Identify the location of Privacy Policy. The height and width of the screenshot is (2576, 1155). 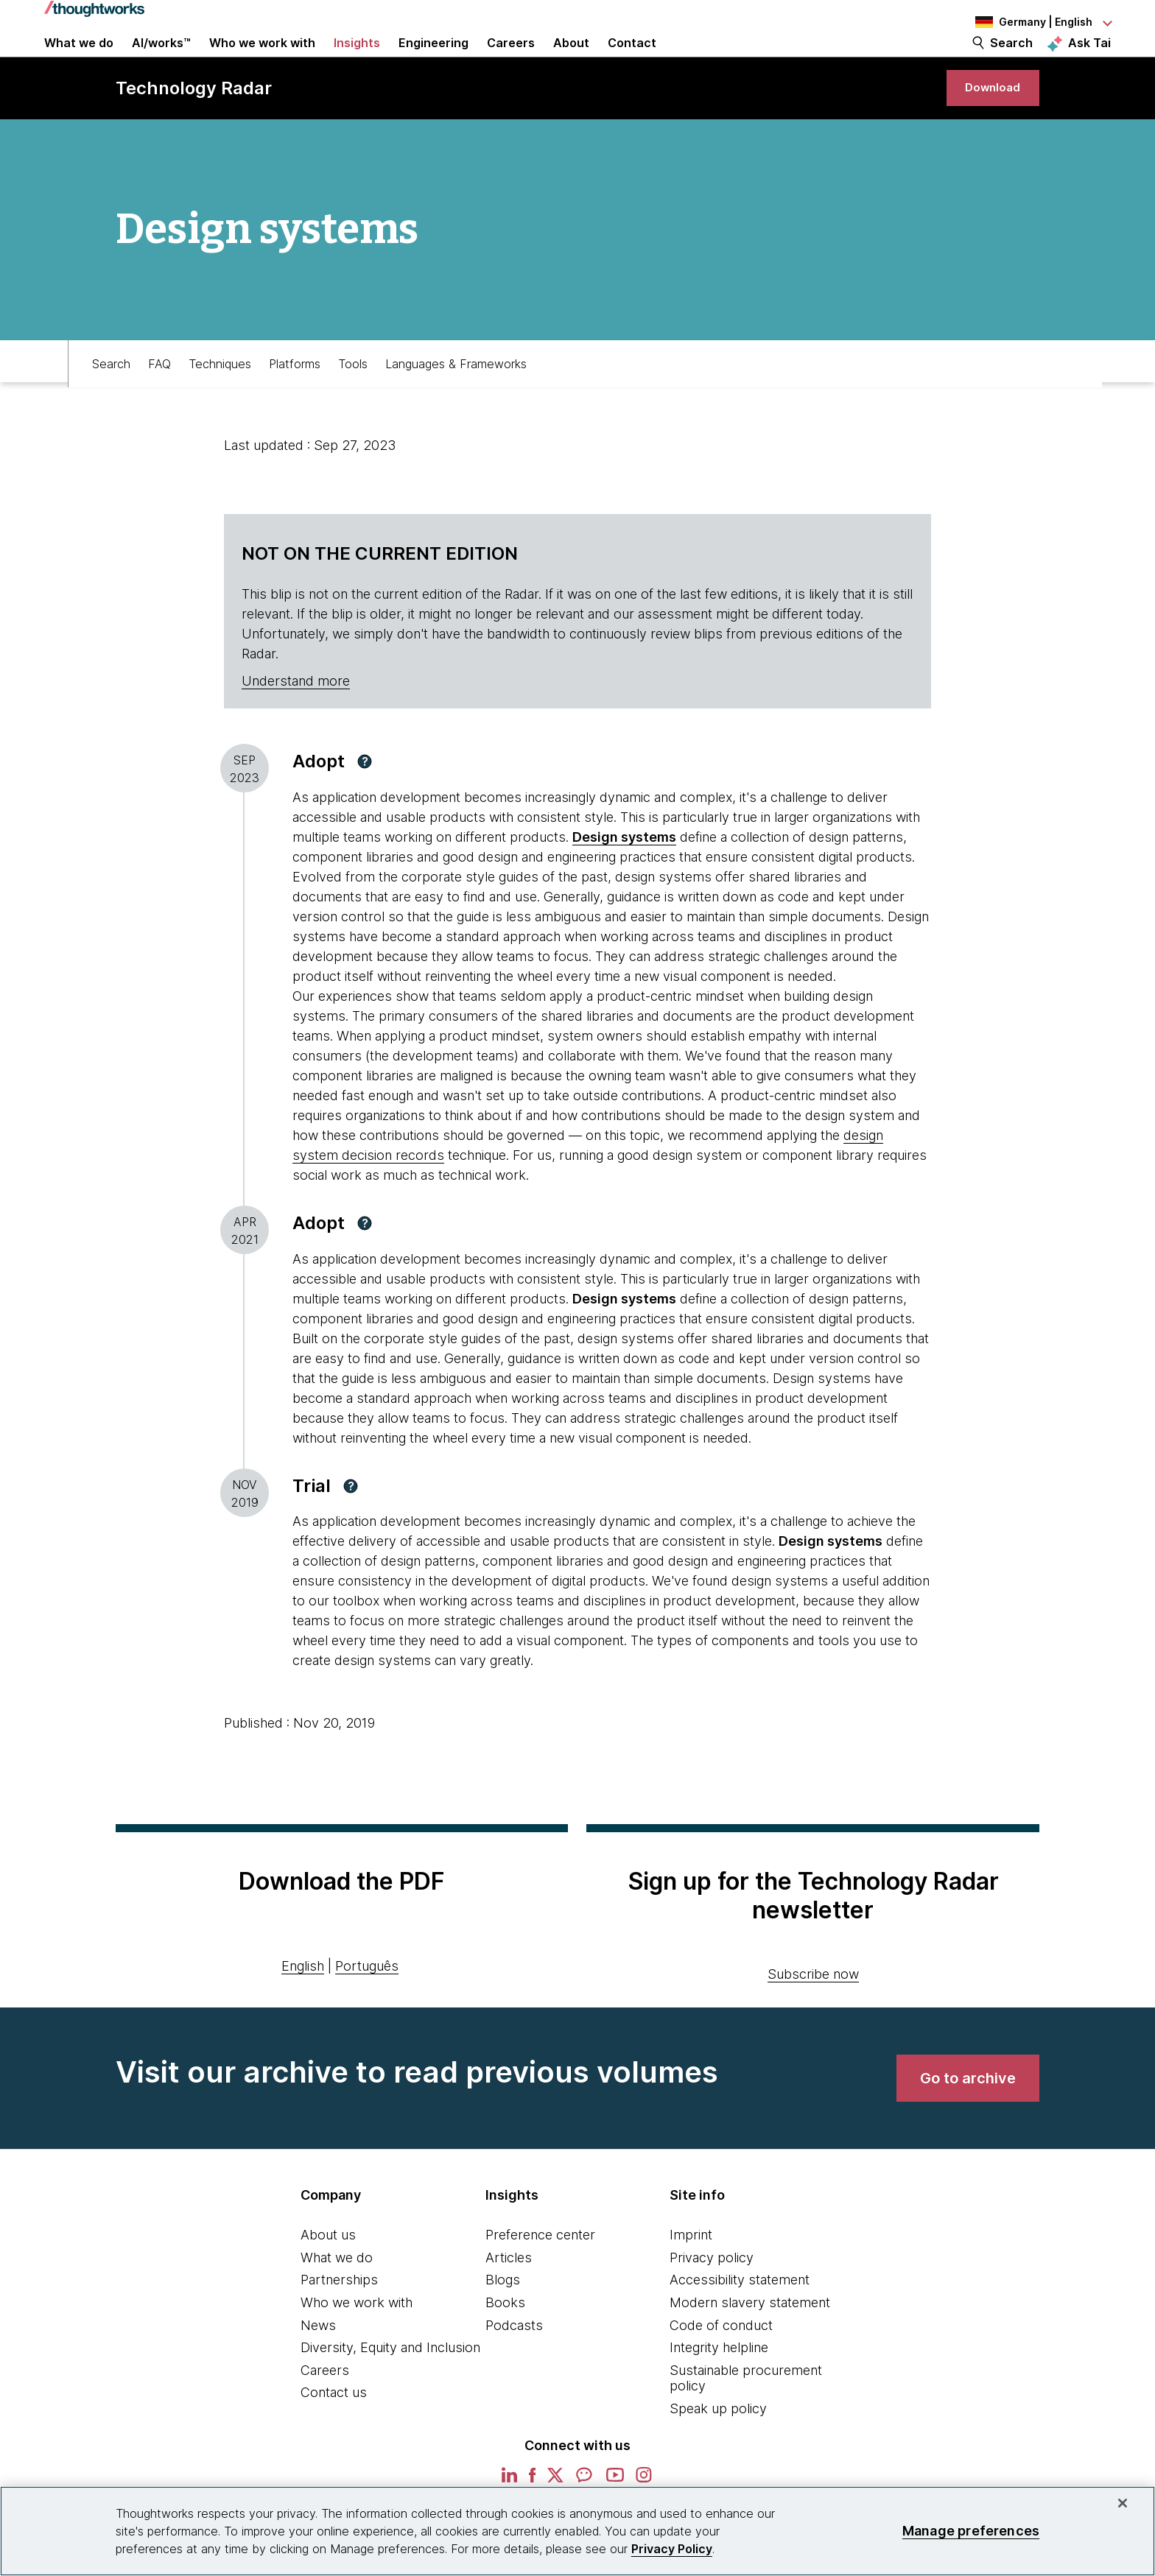
(671, 2548).